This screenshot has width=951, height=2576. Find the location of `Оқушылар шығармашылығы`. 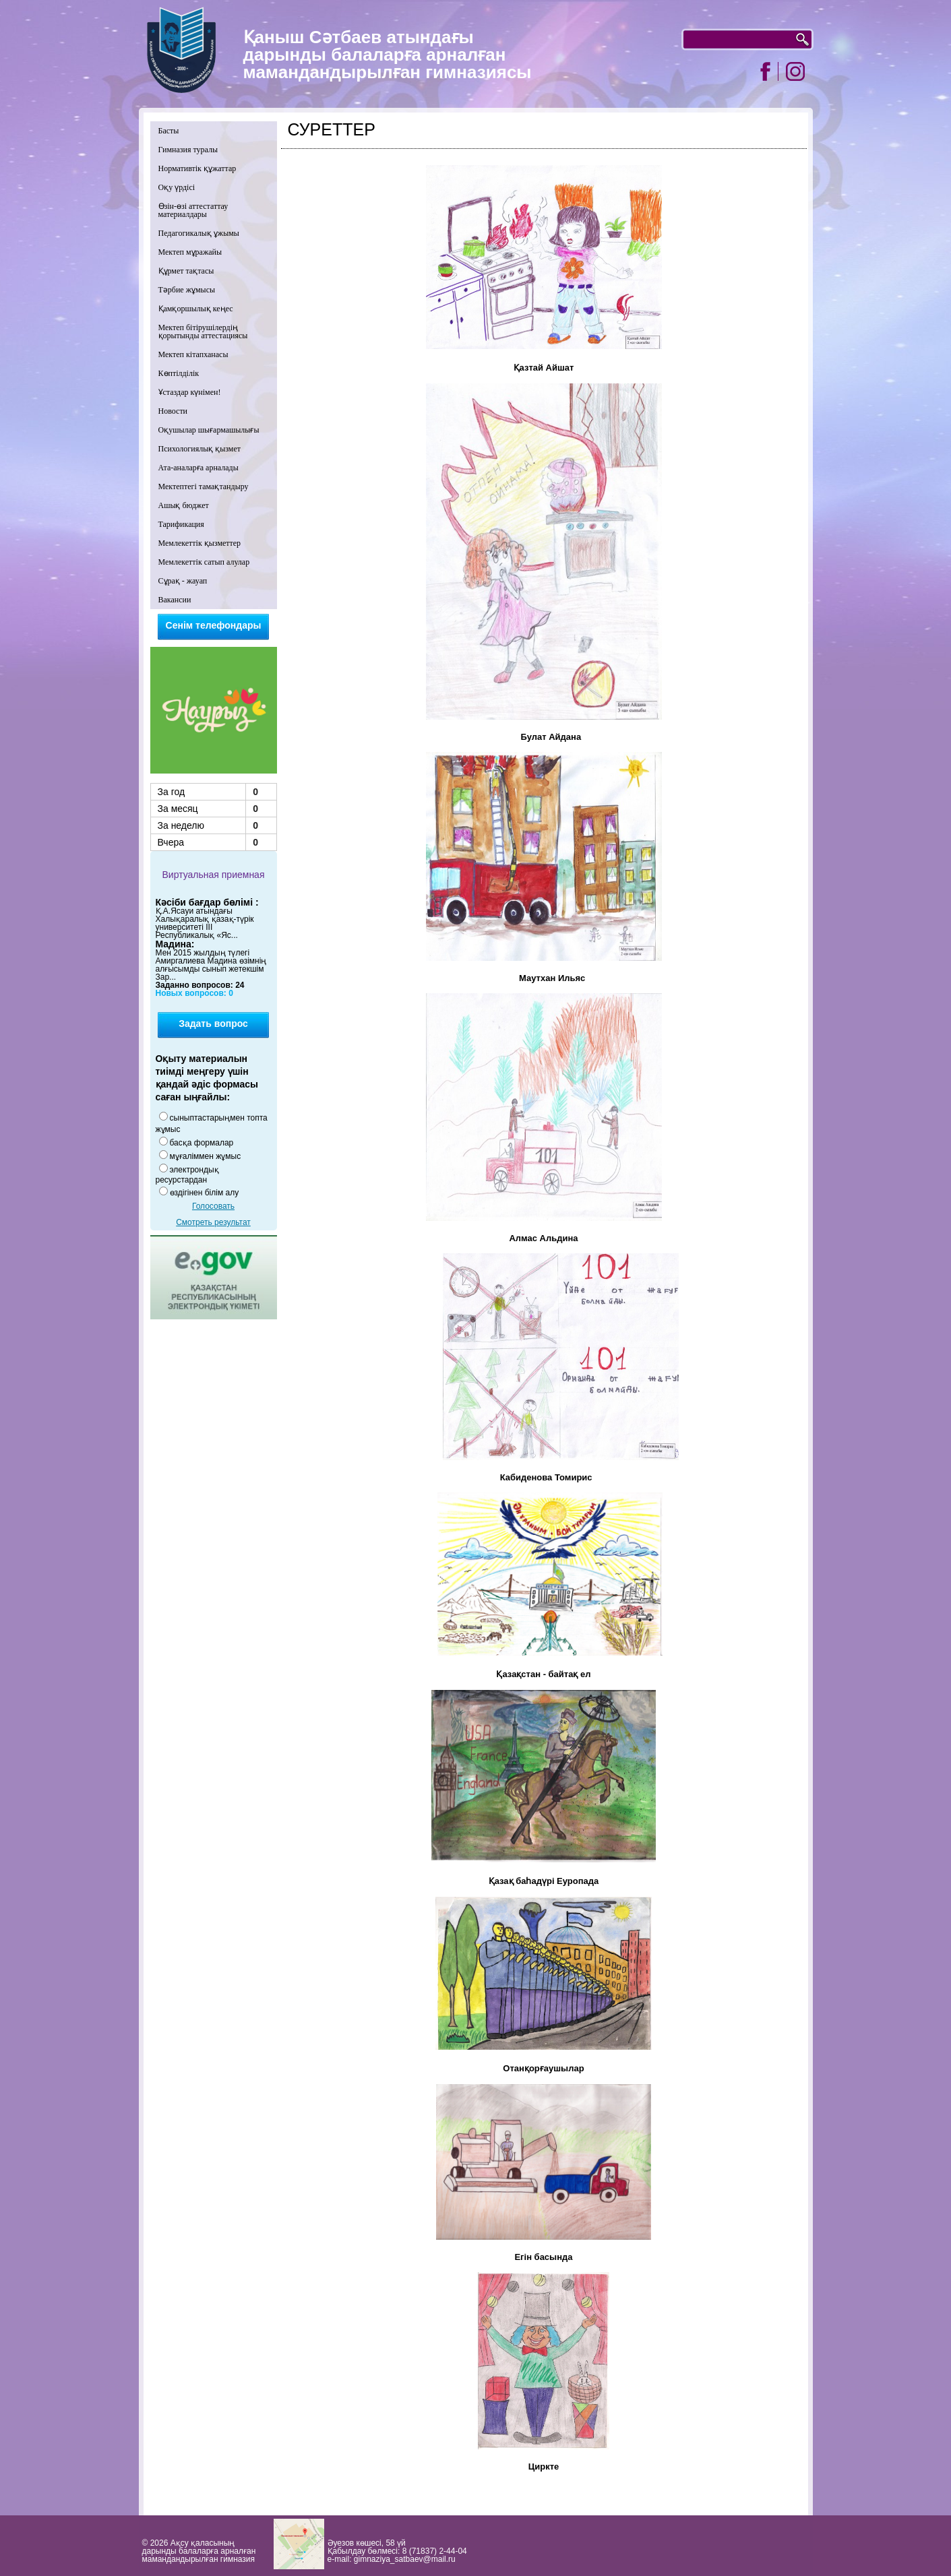

Оқушылар шығармашылығы is located at coordinates (208, 430).